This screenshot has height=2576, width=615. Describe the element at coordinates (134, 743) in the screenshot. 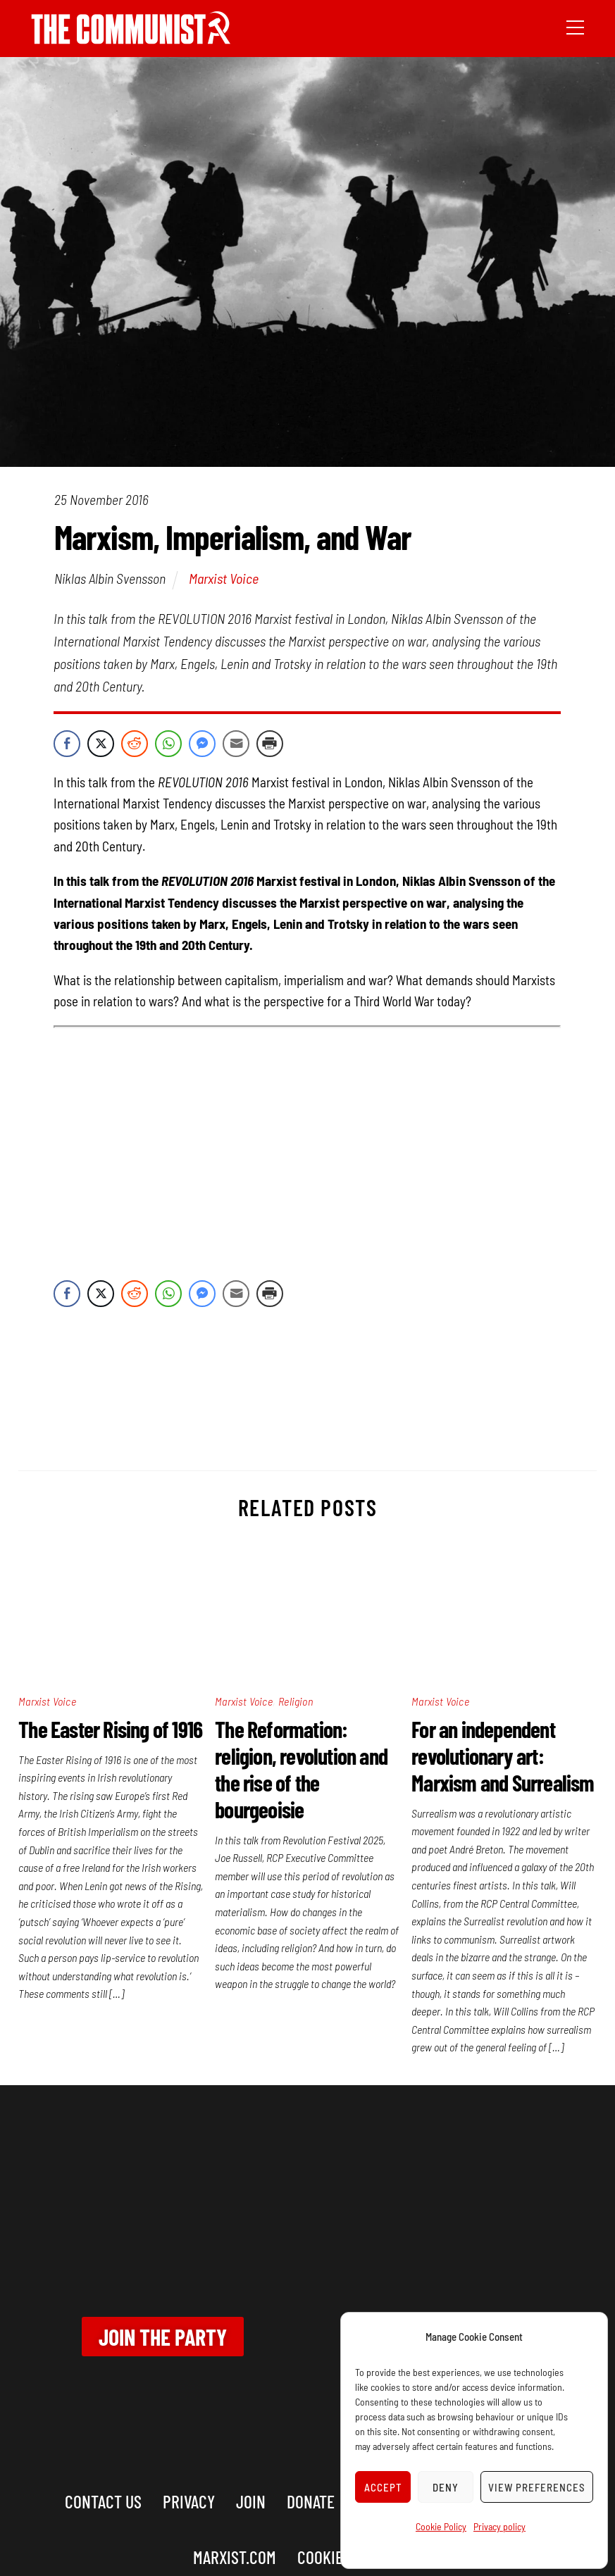

I see `[Reddit Share]` at that location.